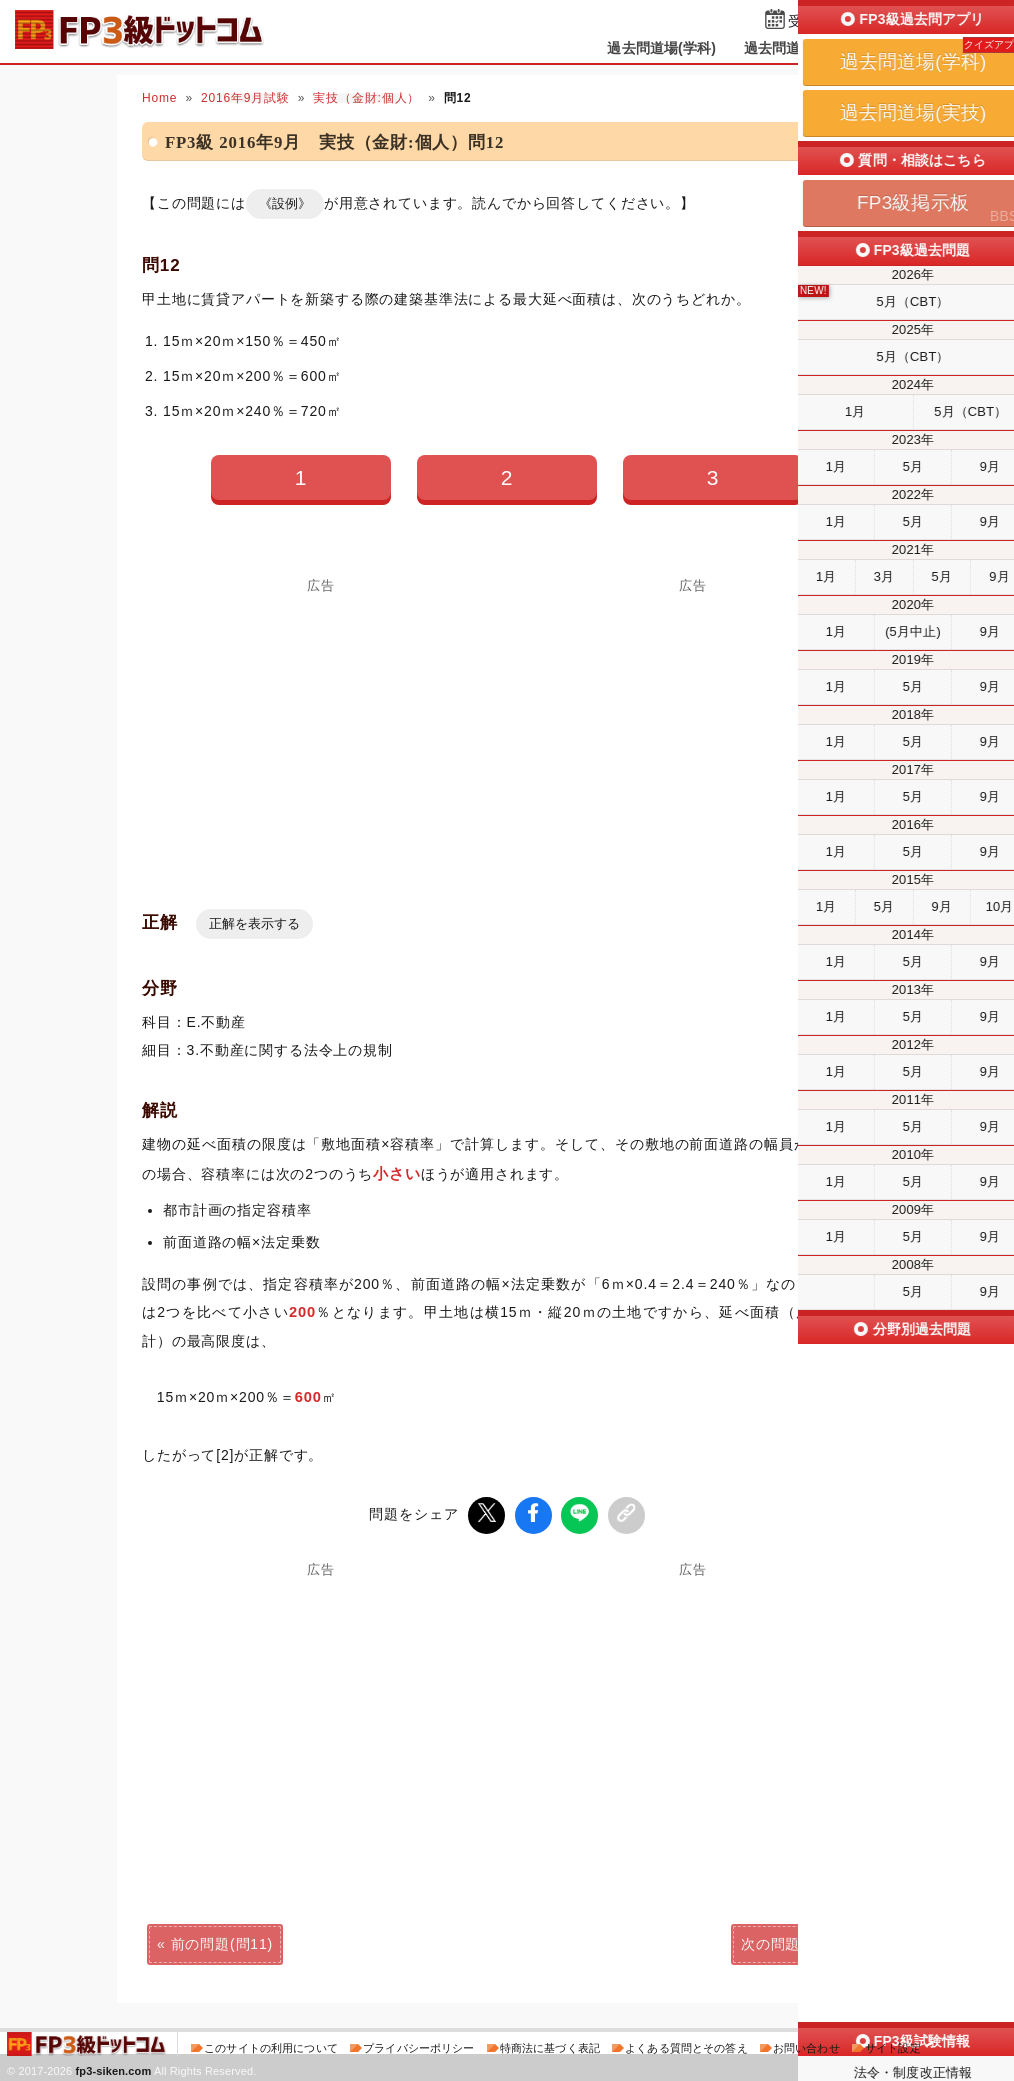  Describe the element at coordinates (686, 2045) in the screenshot. I see `よくある質問とその答え` at that location.